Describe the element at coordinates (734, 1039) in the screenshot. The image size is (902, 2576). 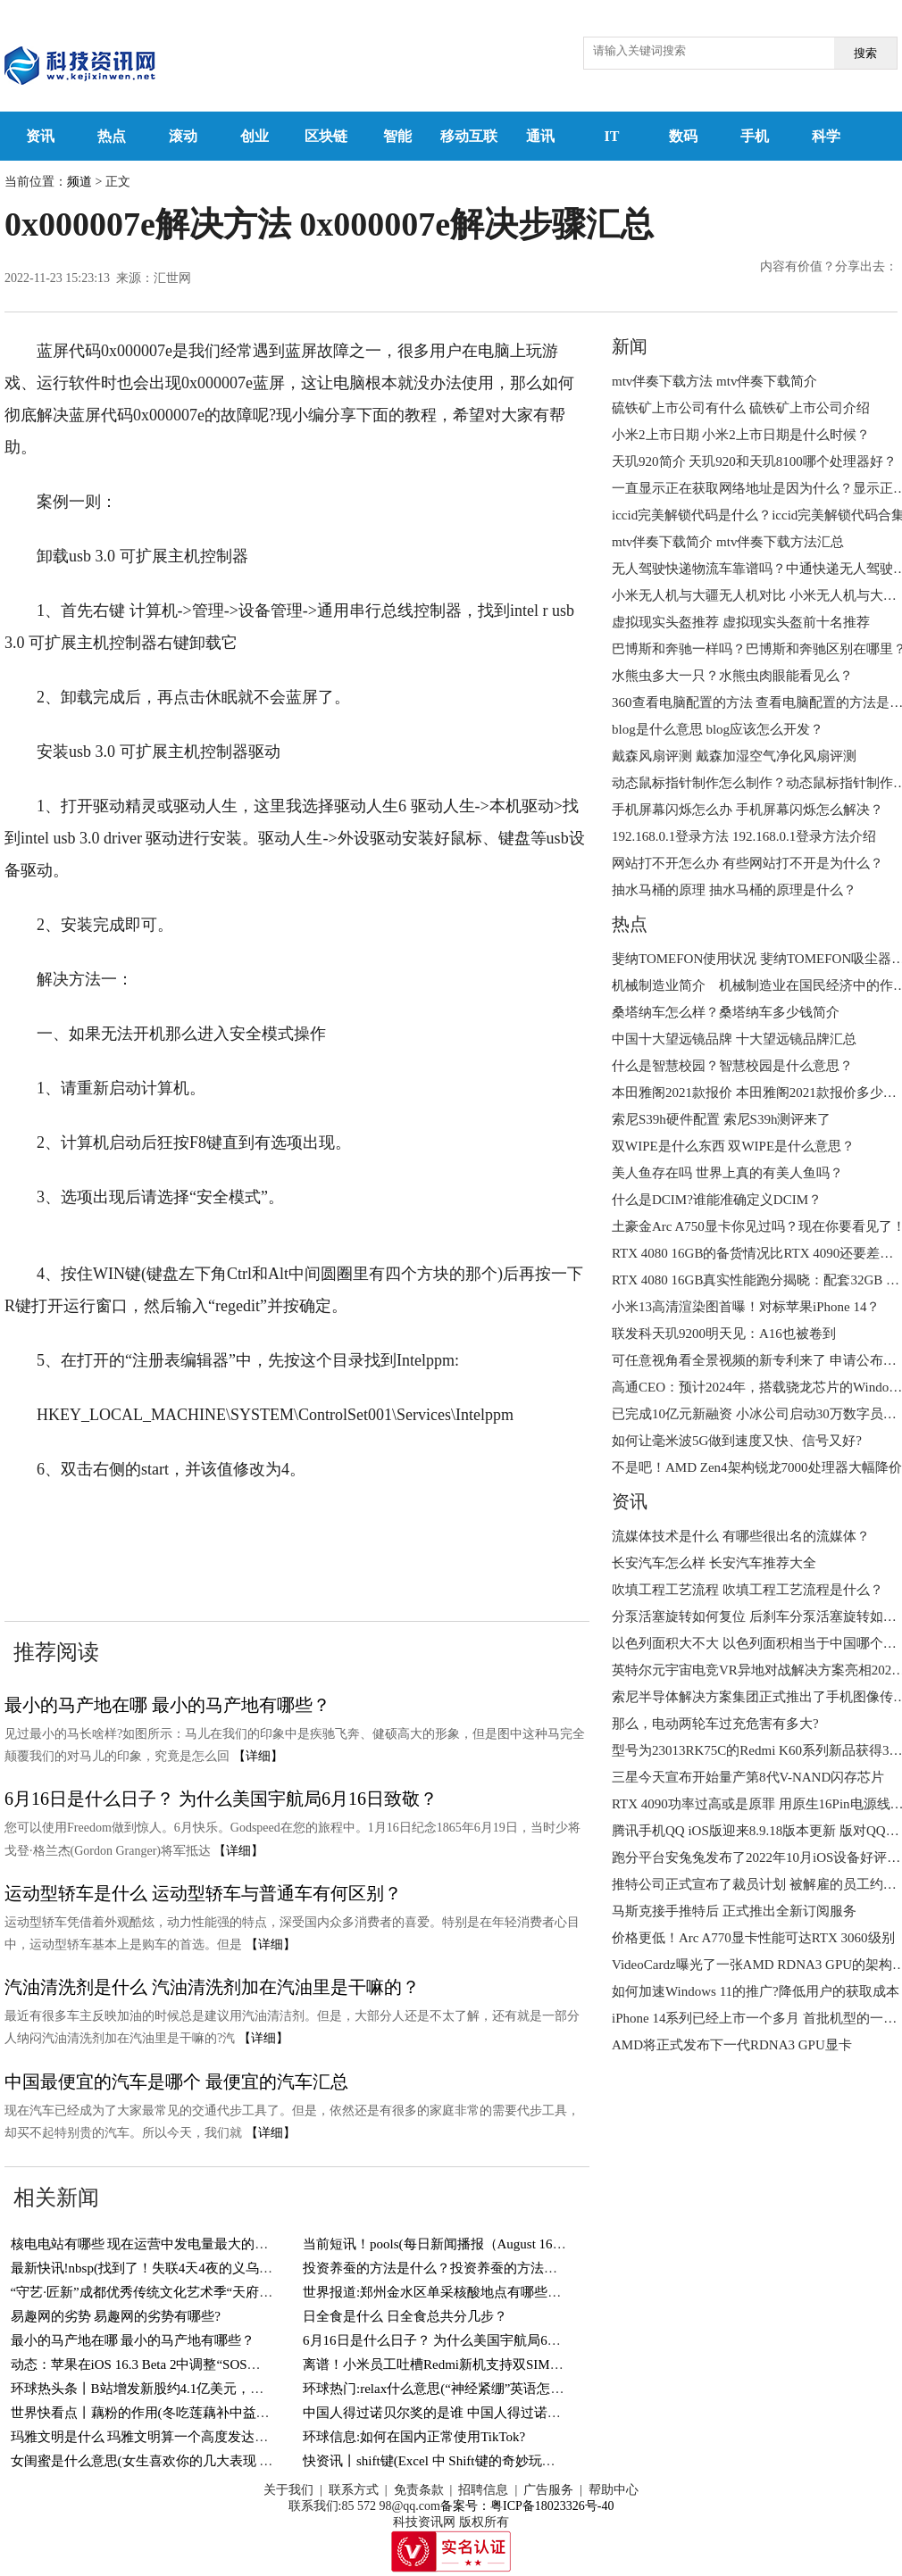
I see `中国十大望远镜品牌 十大望远镜品牌汇总` at that location.